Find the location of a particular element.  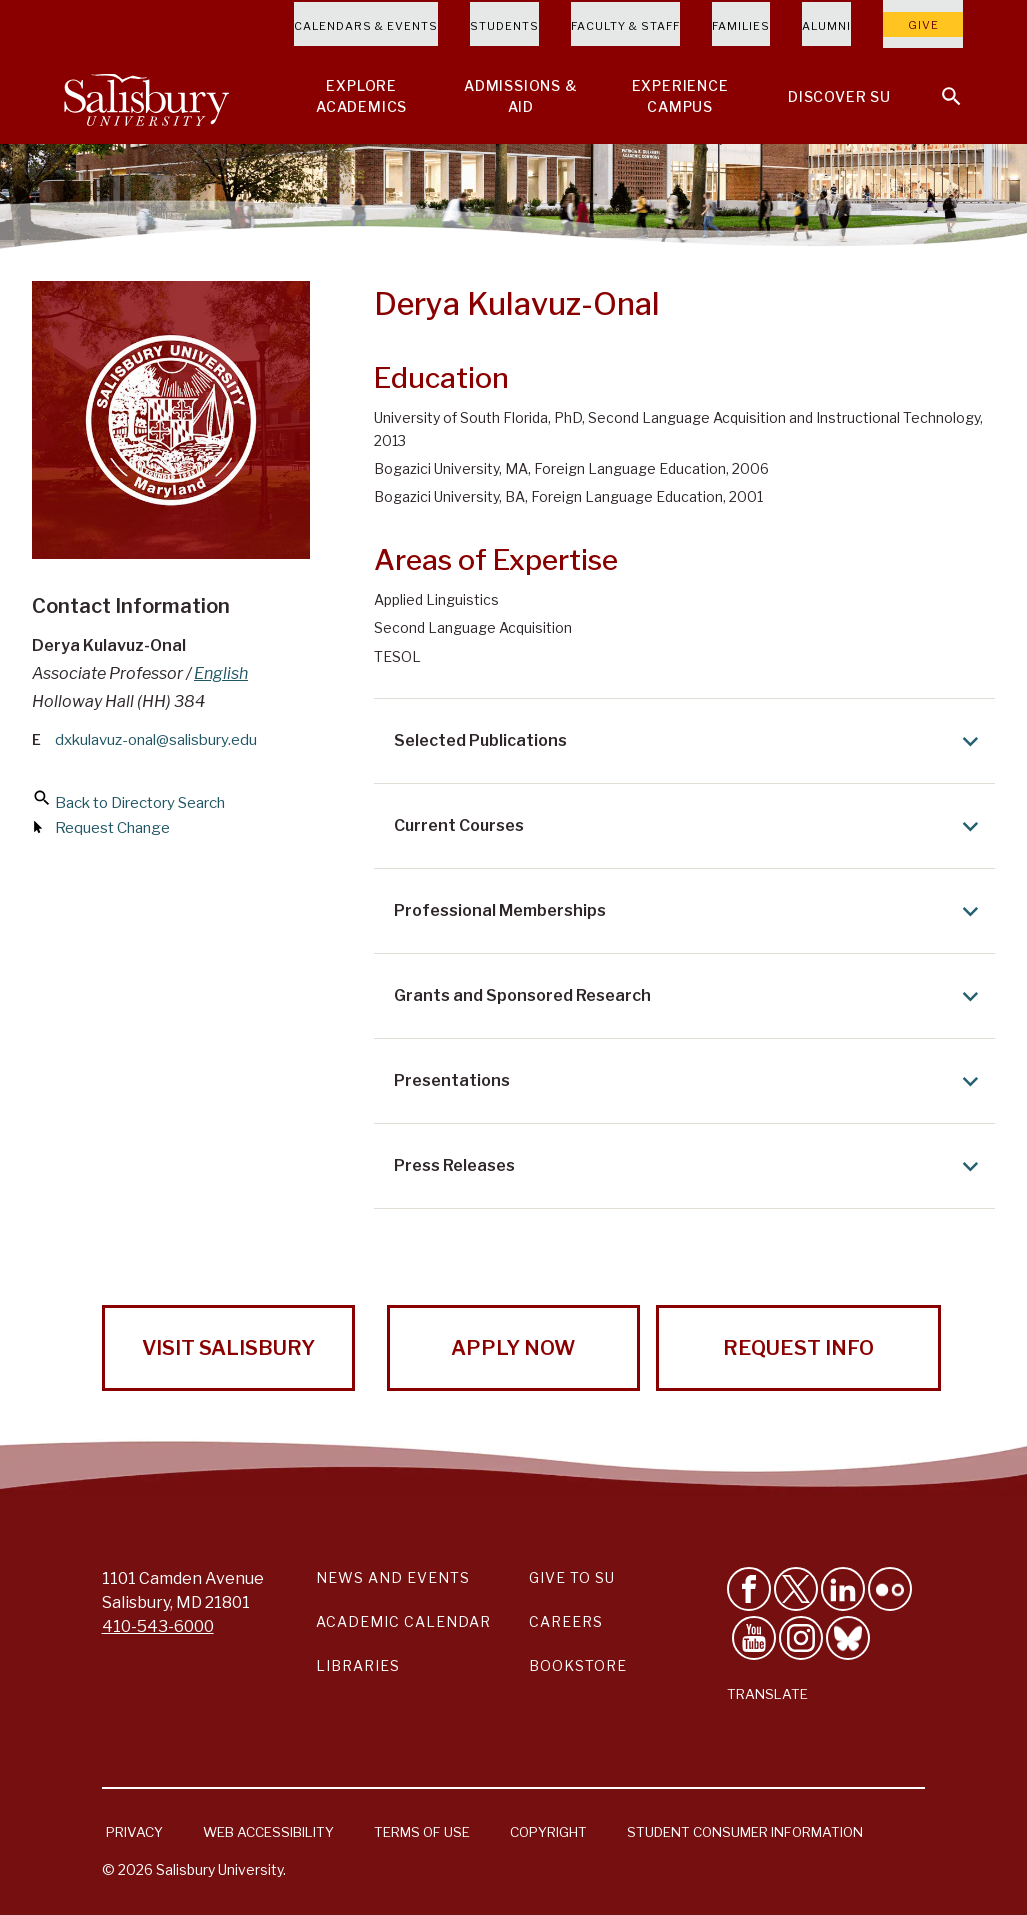

[Follow Salisbury University on Bluesky] is located at coordinates (848, 1638).